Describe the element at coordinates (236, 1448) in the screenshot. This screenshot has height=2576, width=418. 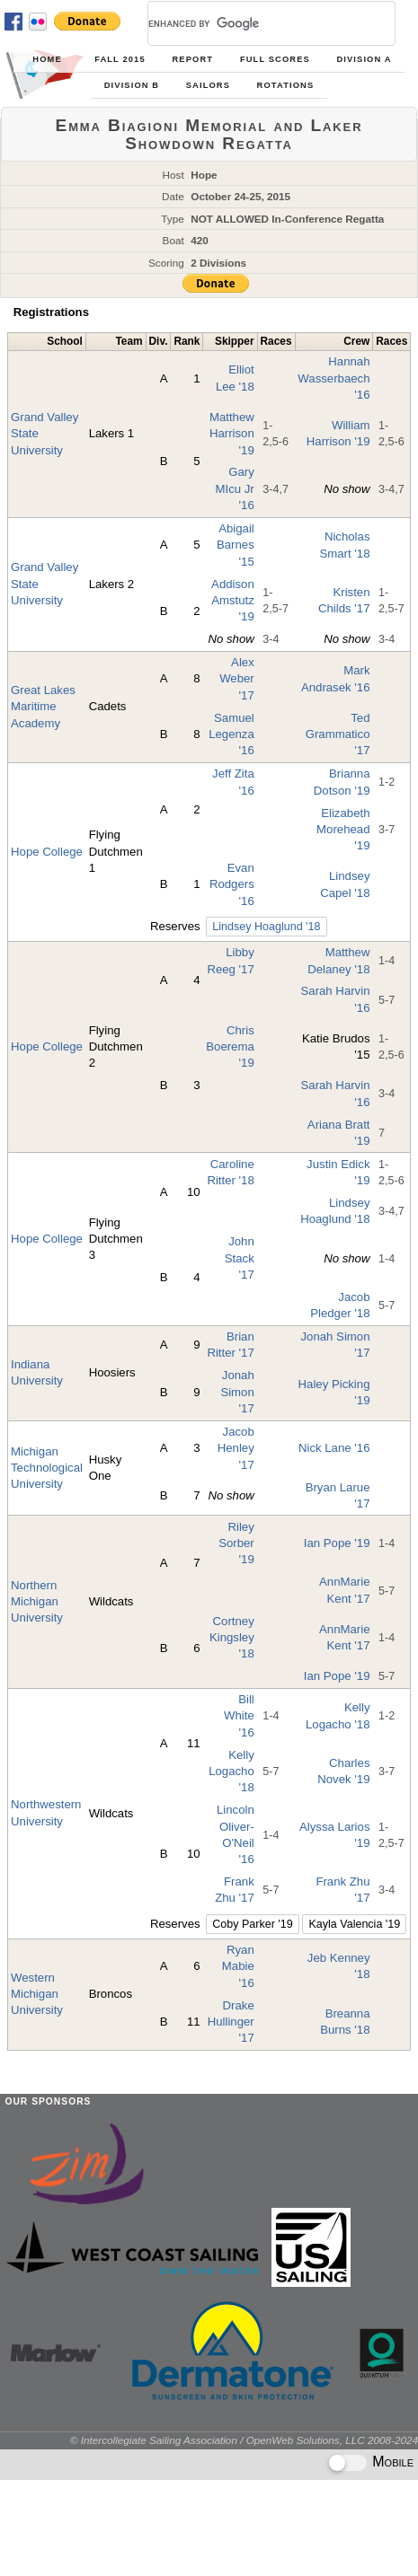
I see `Jacob Henley '17` at that location.